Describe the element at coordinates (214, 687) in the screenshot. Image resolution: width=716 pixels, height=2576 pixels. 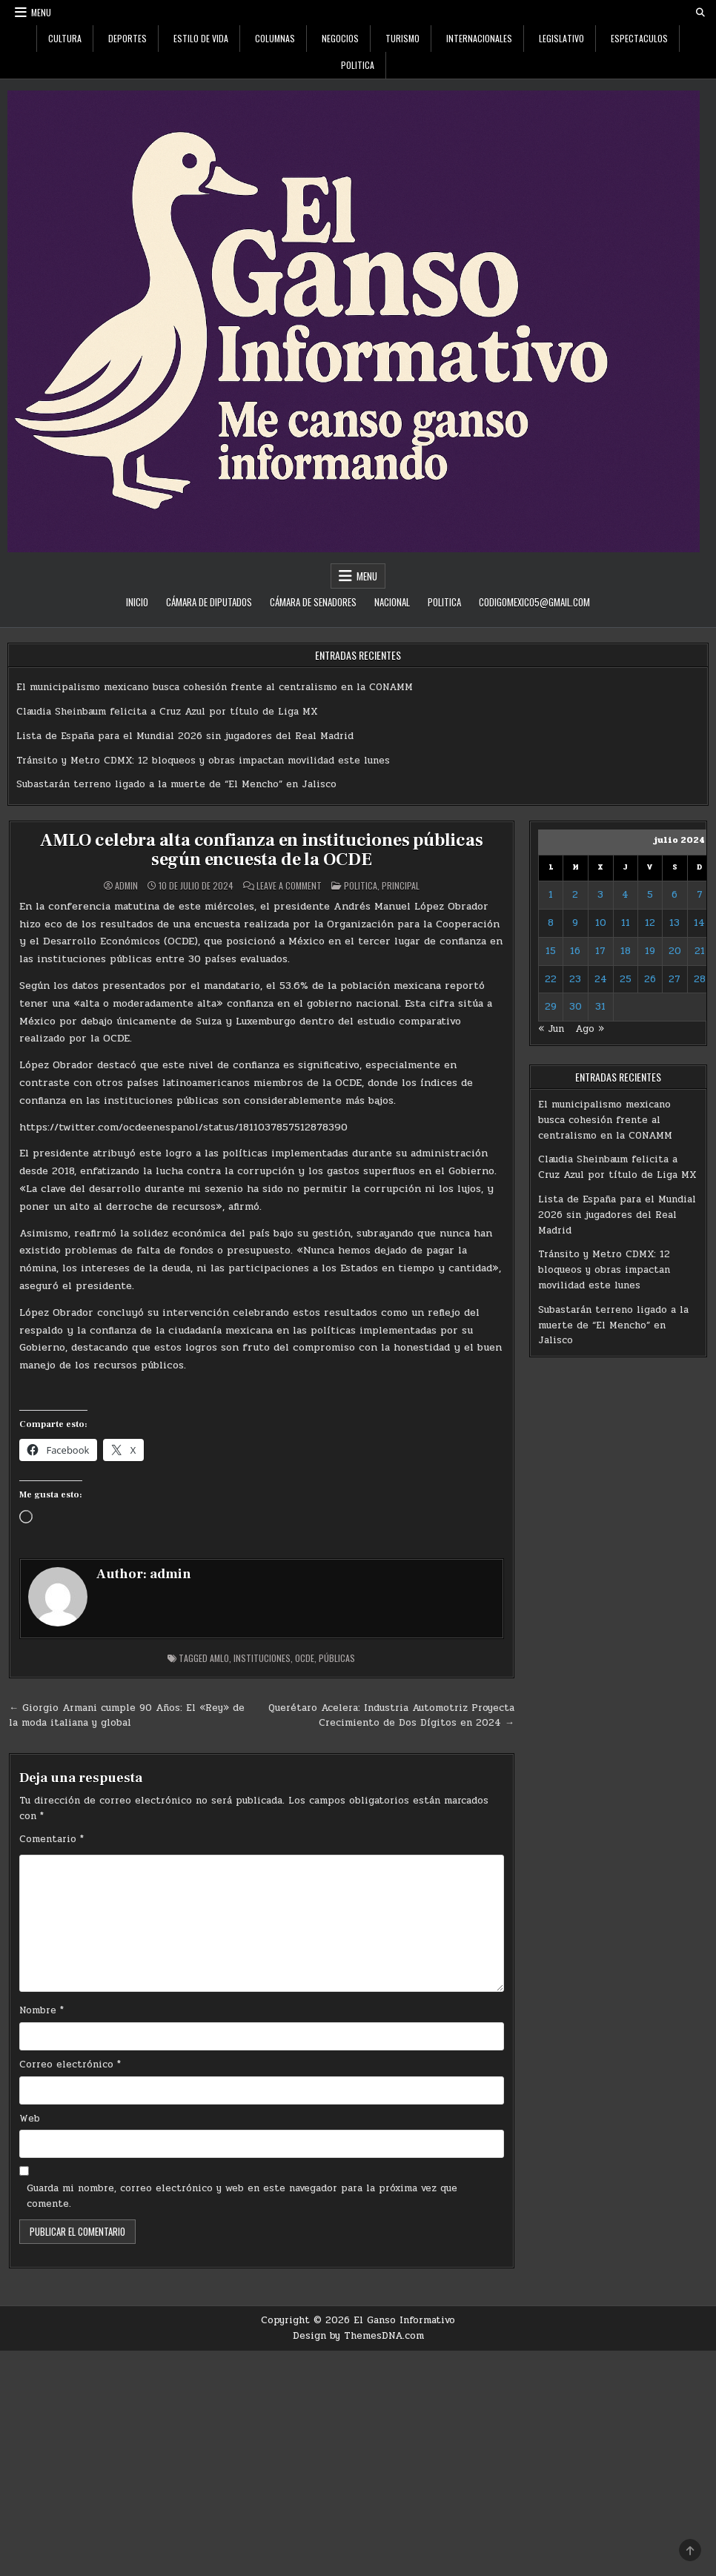
I see `El municipalismo mexicano busca cohesión frente al centralismo en la CONAMM` at that location.